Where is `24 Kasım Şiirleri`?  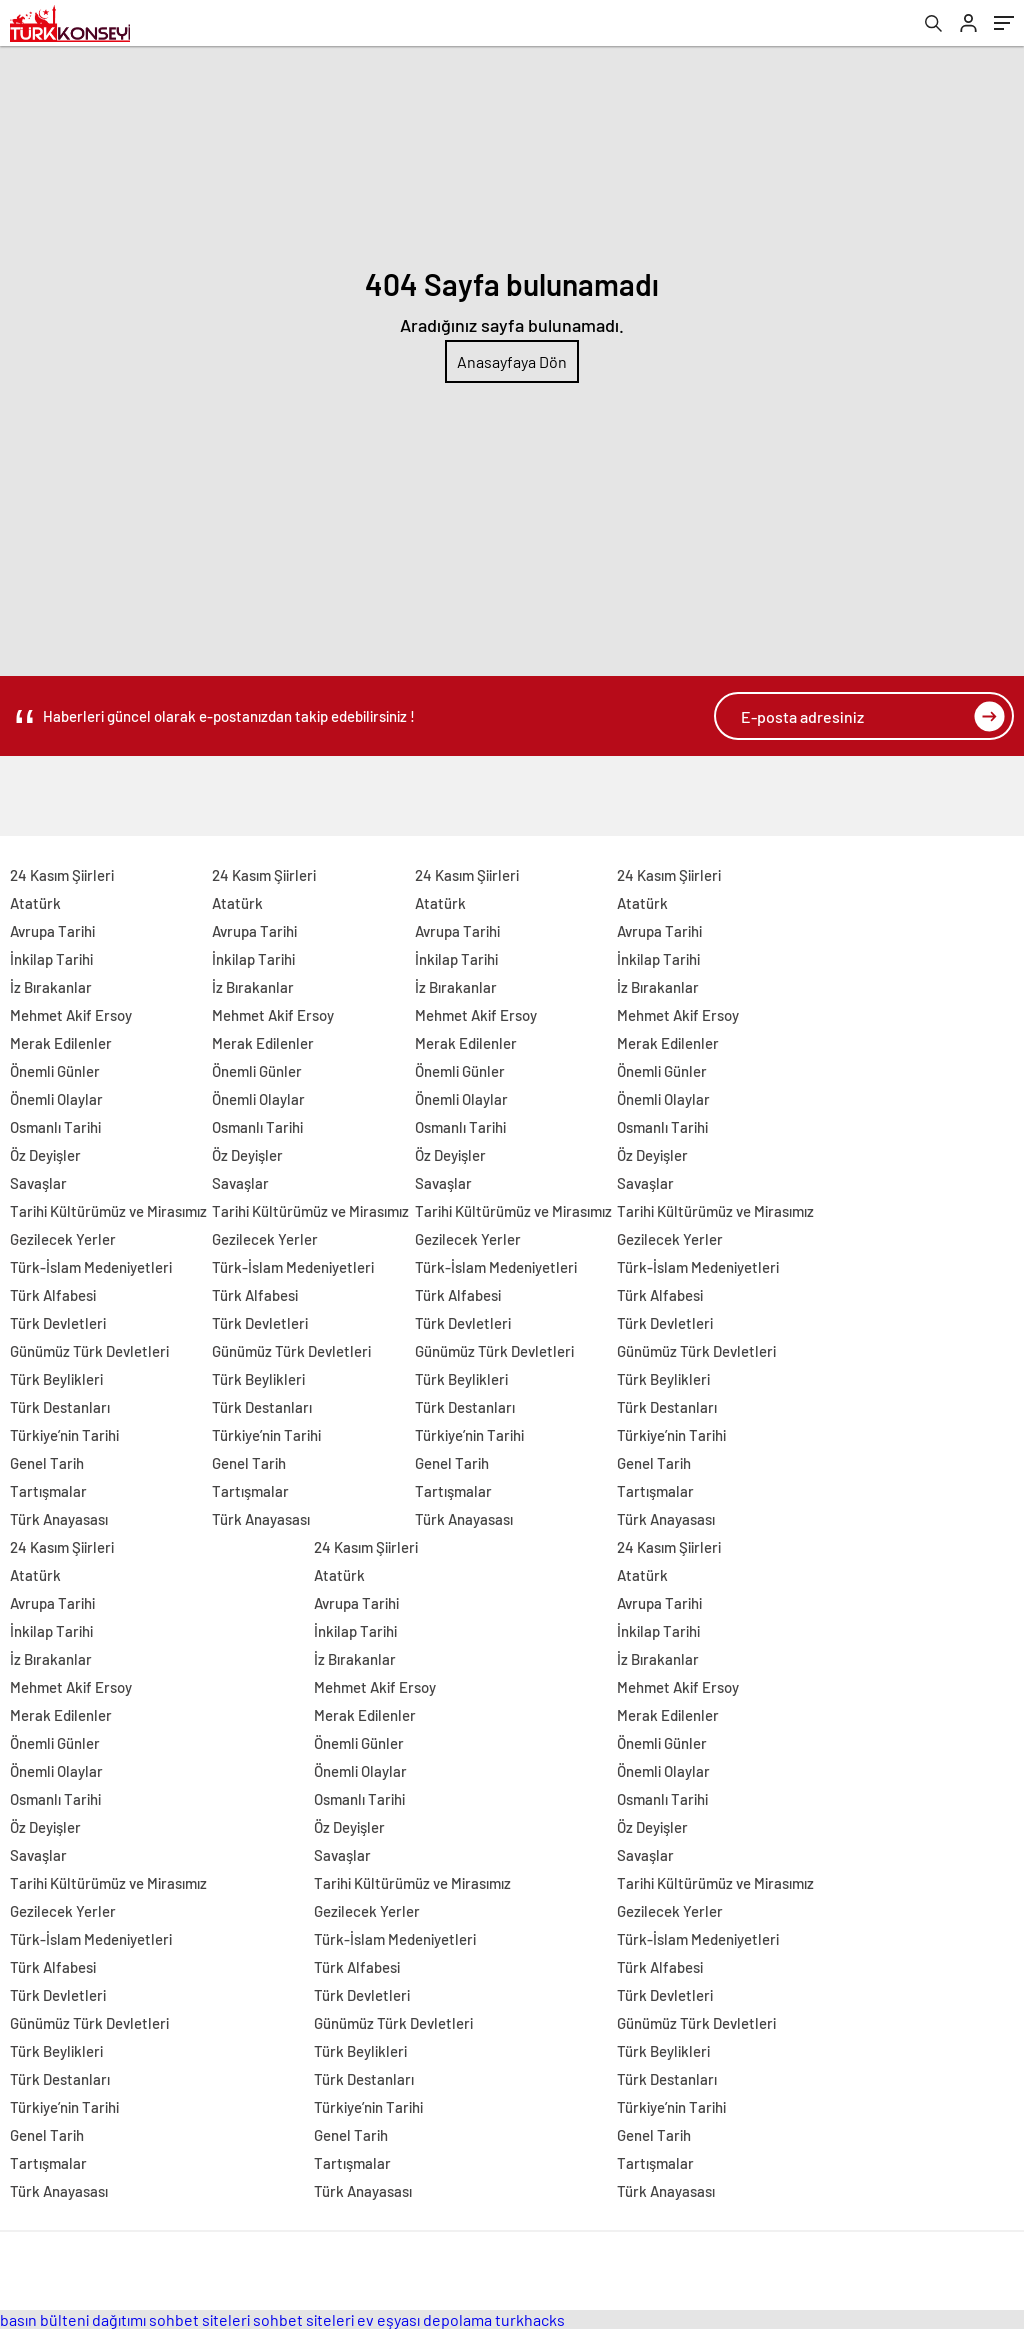 24 Kasım Şiirleri is located at coordinates (62, 875).